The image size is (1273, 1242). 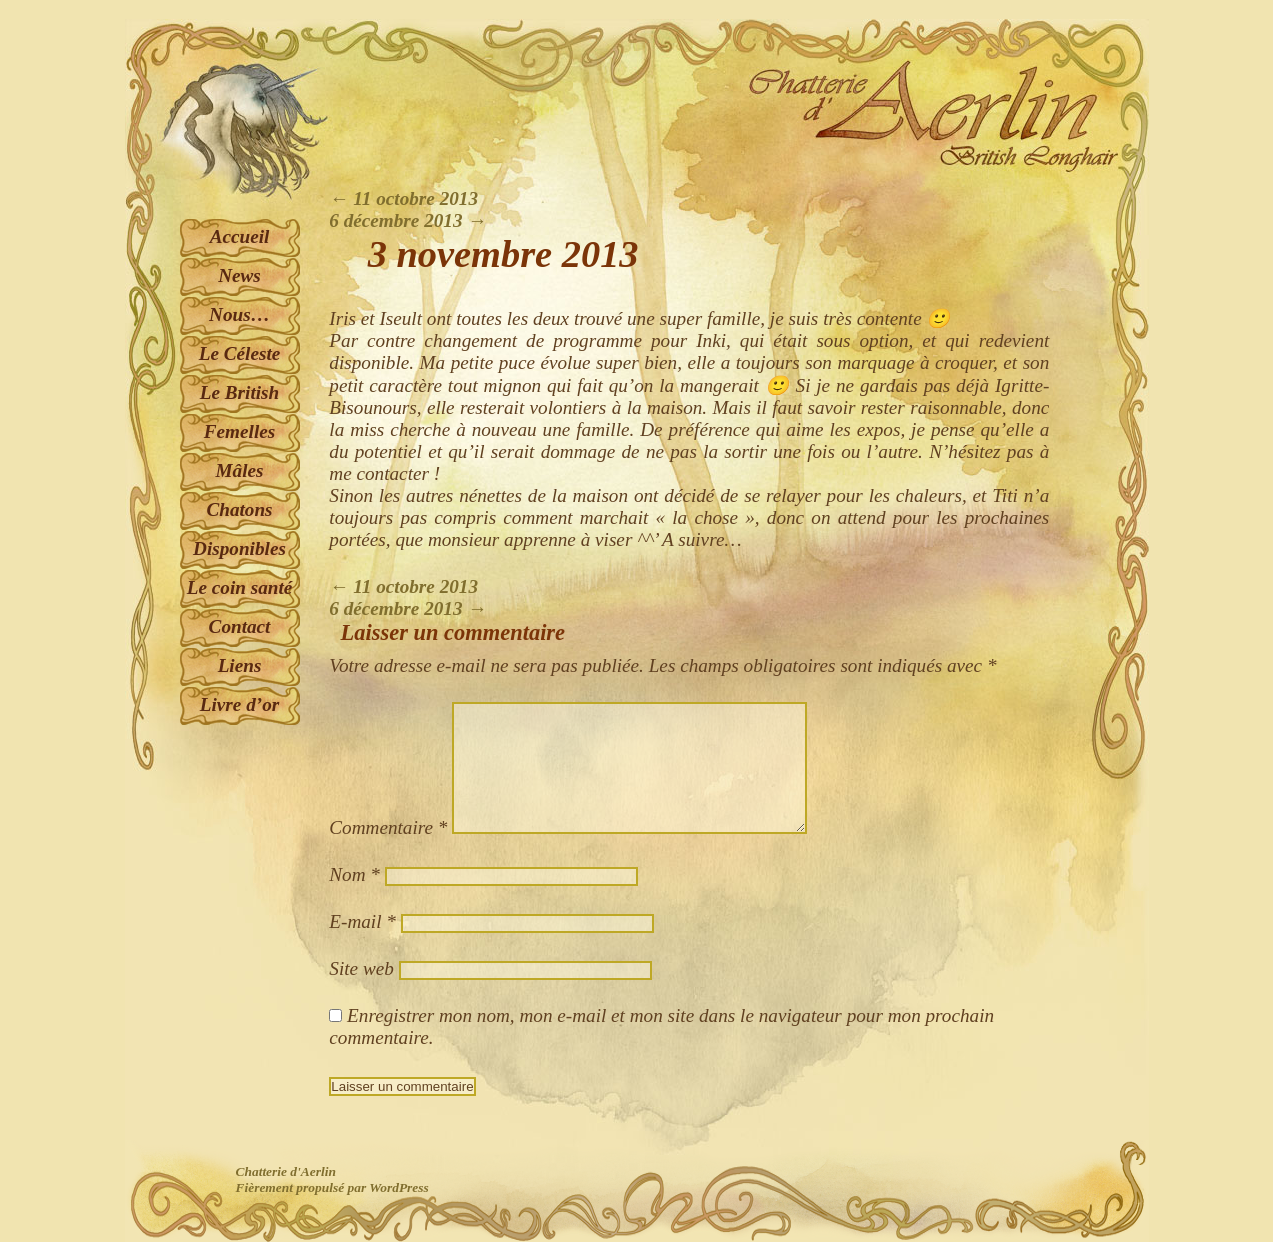 What do you see at coordinates (403, 198) in the screenshot?
I see `11 octobre 2013` at bounding box center [403, 198].